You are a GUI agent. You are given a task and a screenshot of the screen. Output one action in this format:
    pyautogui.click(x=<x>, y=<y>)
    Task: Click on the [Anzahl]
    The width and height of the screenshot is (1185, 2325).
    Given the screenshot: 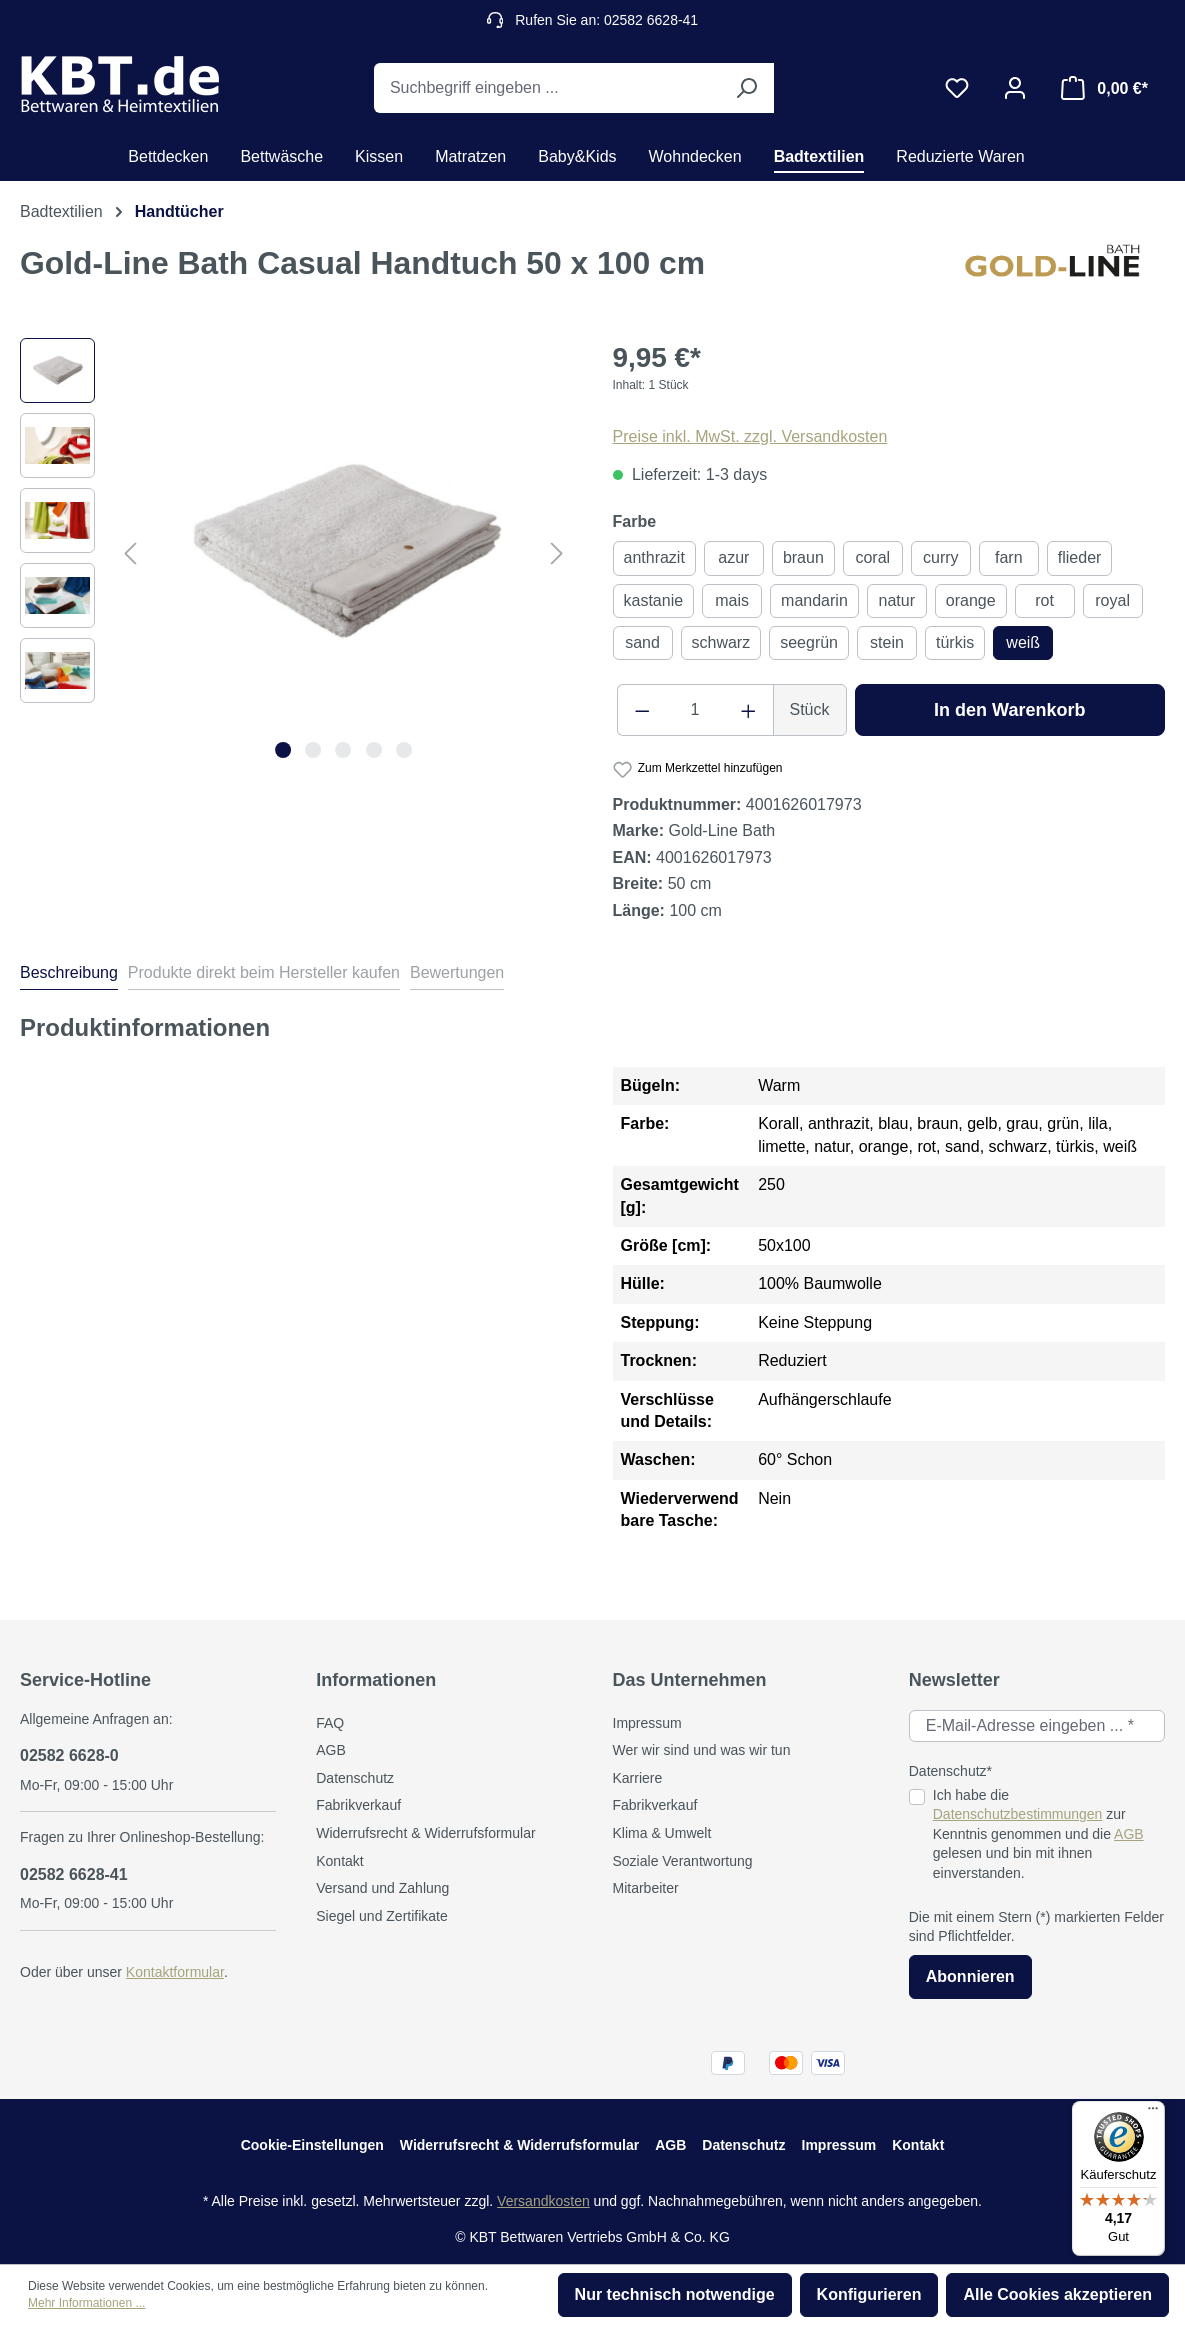 What is the action you would take?
    pyautogui.click(x=695, y=710)
    